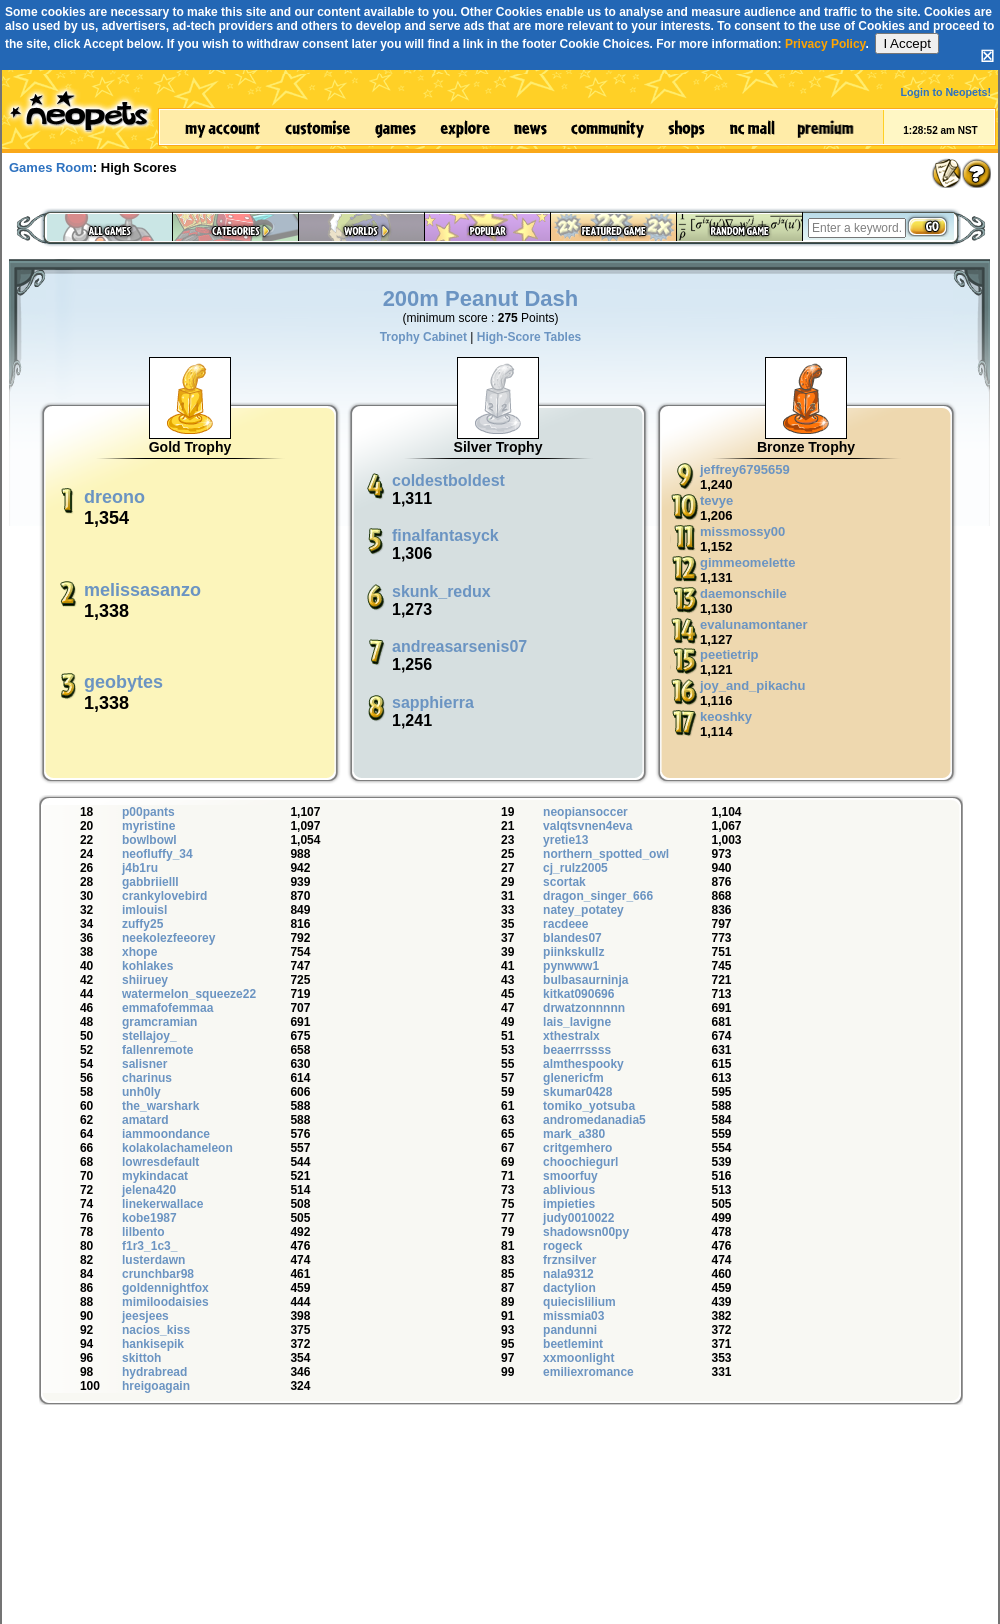 This screenshot has width=1000, height=1624. I want to click on iammoondance, so click(166, 1134).